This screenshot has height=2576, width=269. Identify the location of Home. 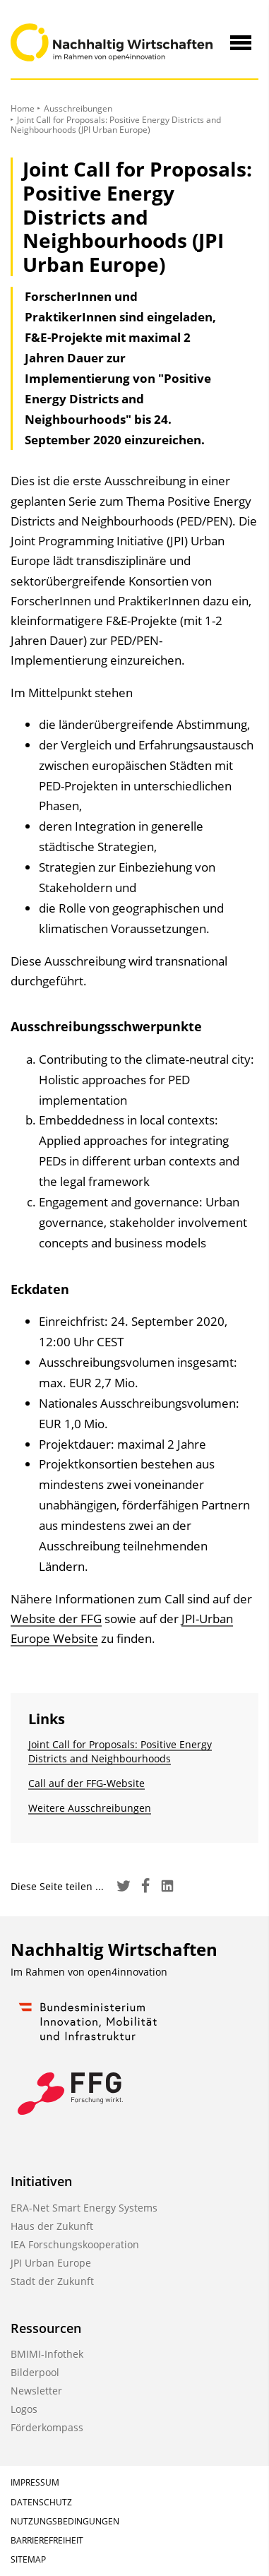
(23, 108).